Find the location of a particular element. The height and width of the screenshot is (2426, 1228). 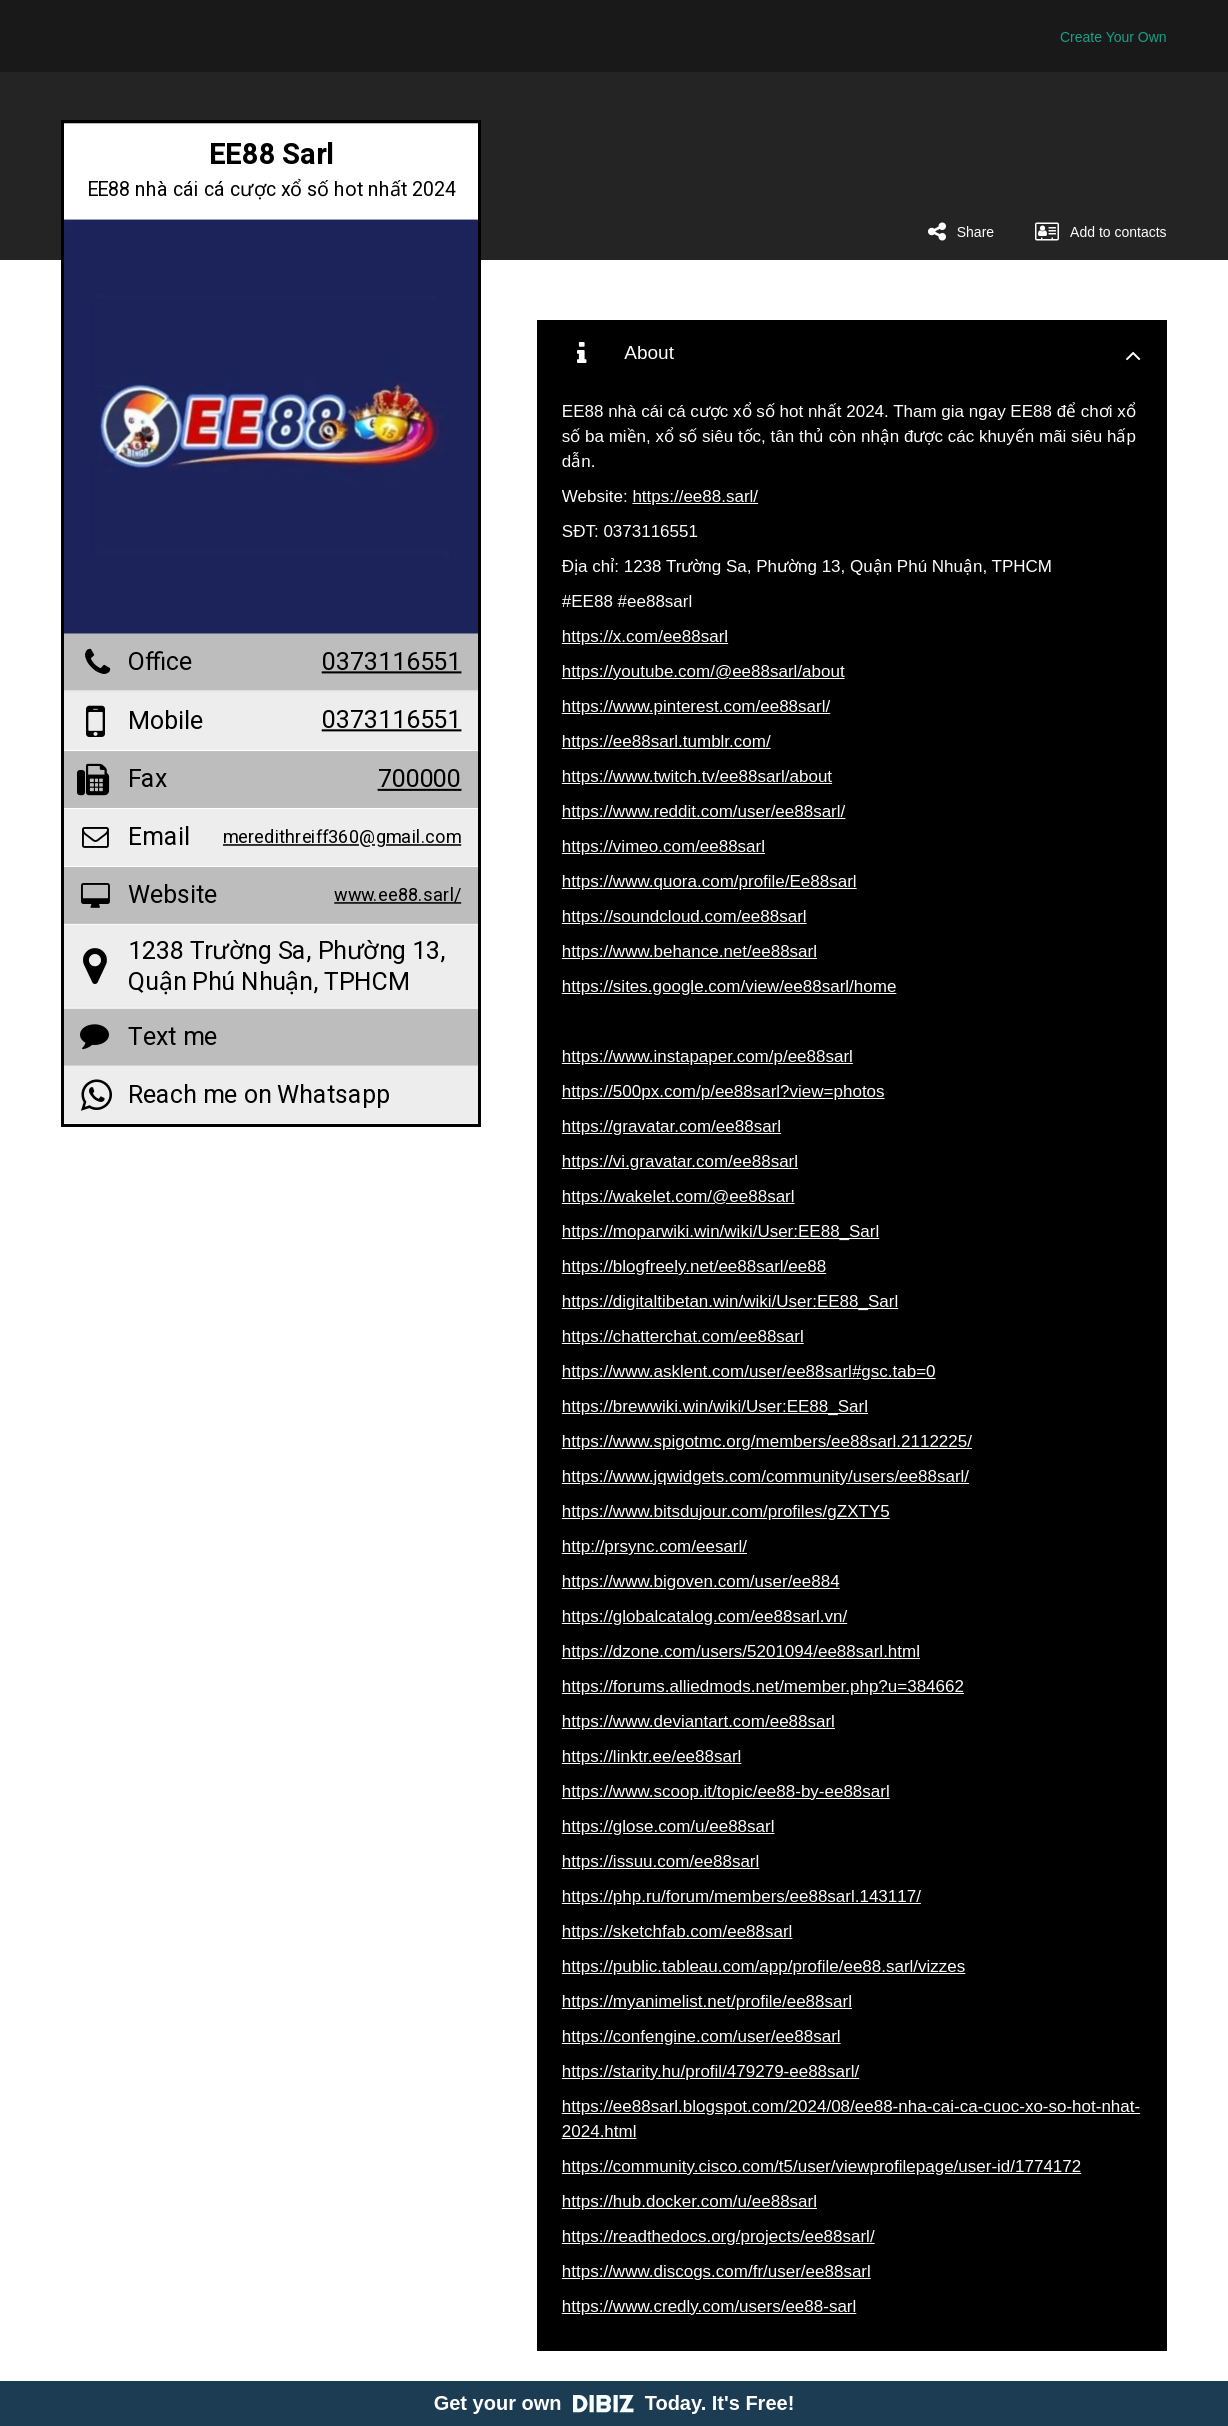

https://ee88sarl.tumblr.com/ is located at coordinates (666, 741).